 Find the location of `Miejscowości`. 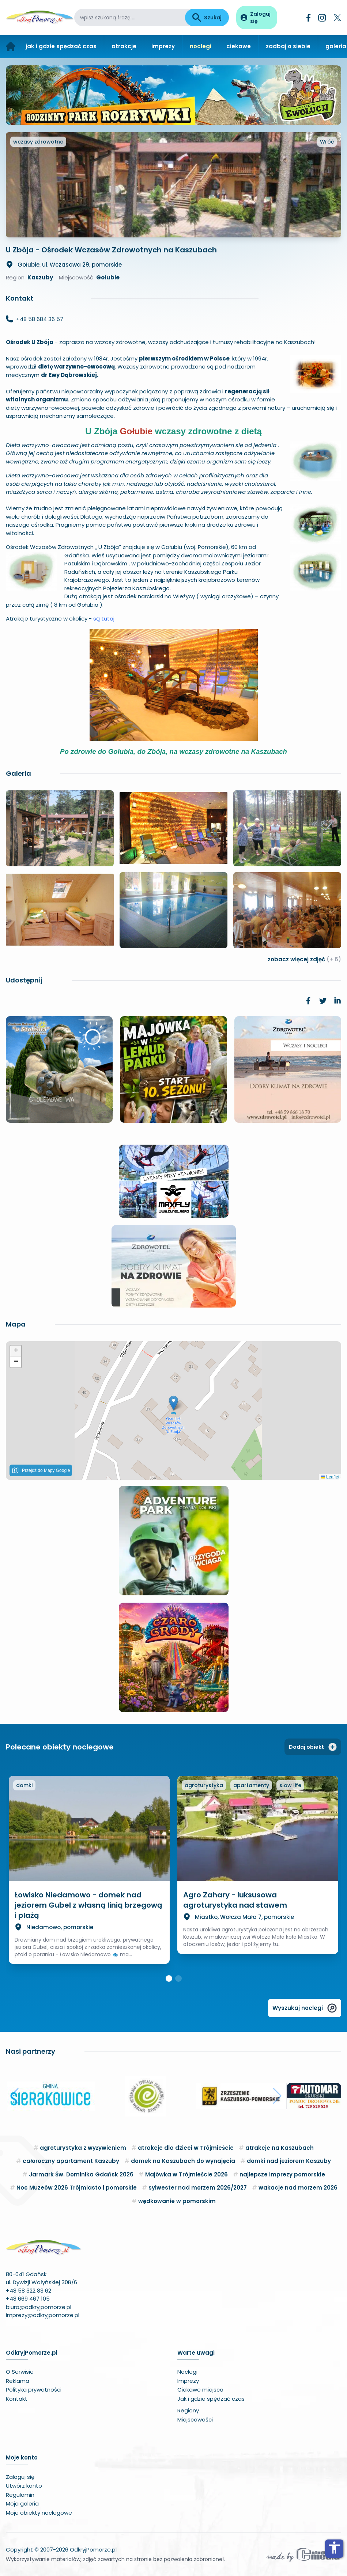

Miejscowości is located at coordinates (195, 2419).